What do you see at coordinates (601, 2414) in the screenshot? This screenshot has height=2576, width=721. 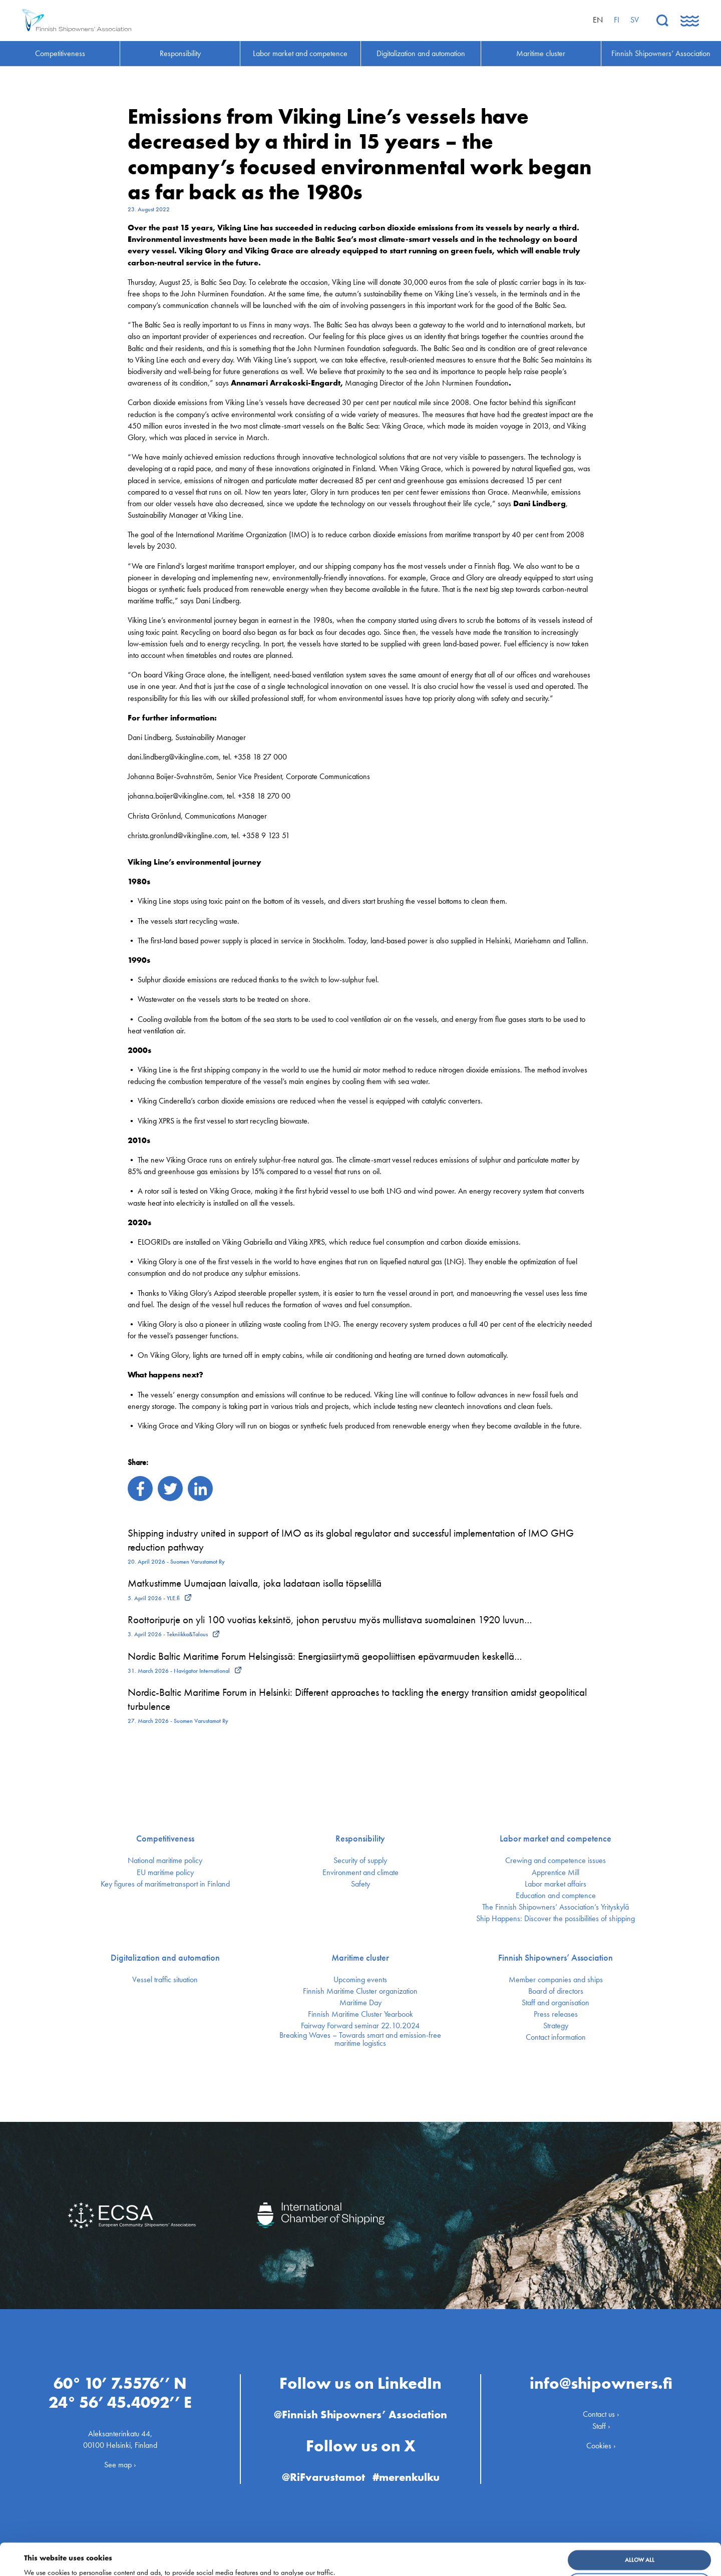 I see `Contact us ›` at bounding box center [601, 2414].